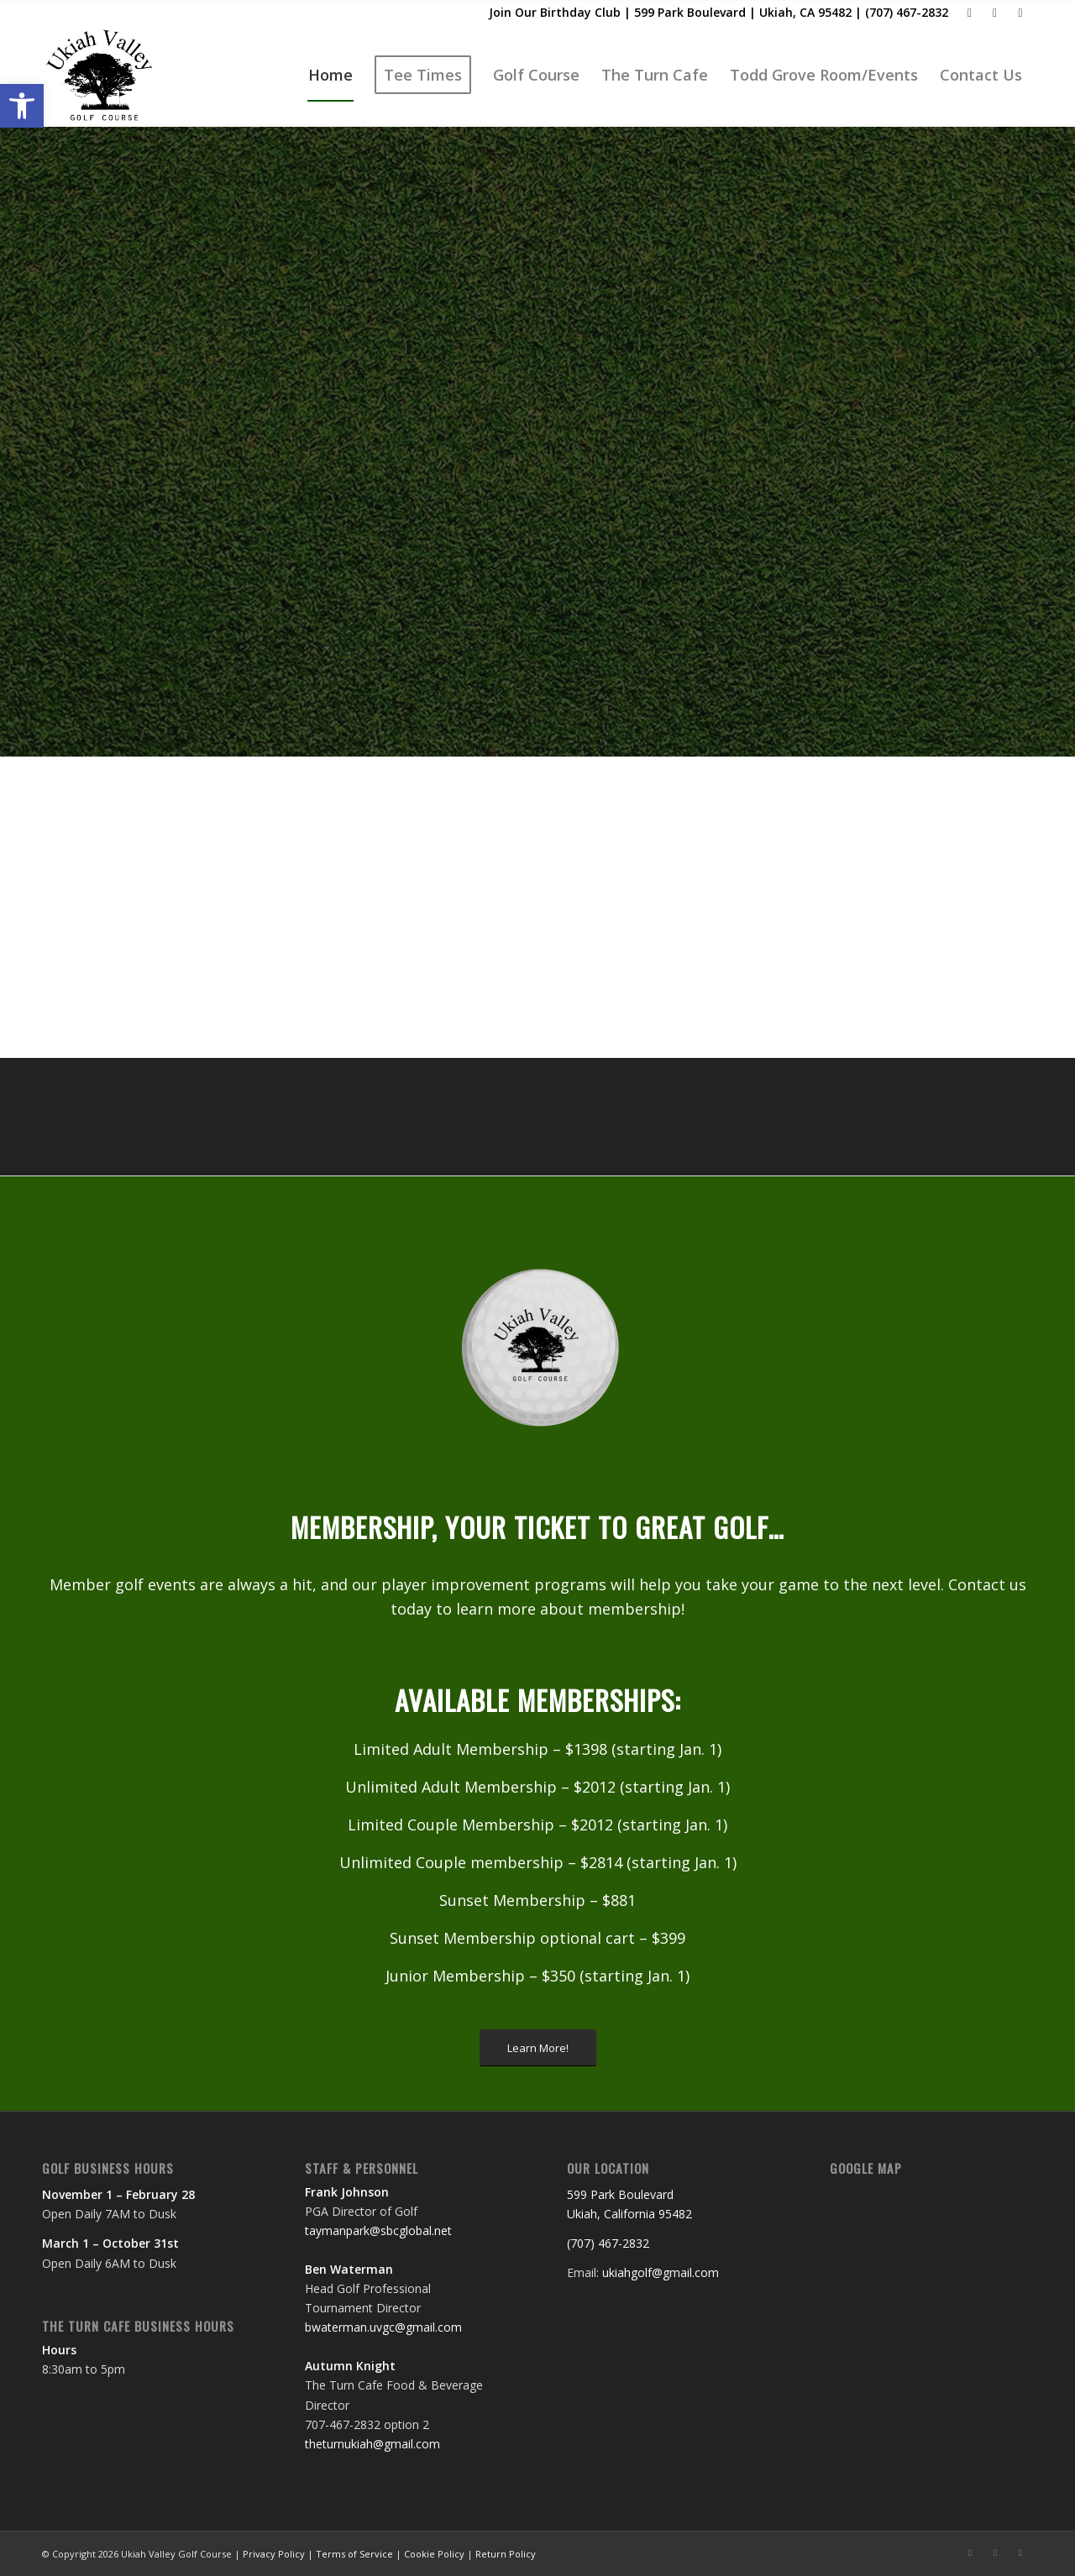 This screenshot has width=1075, height=2576. Describe the element at coordinates (434, 2553) in the screenshot. I see `Cookie Policy` at that location.